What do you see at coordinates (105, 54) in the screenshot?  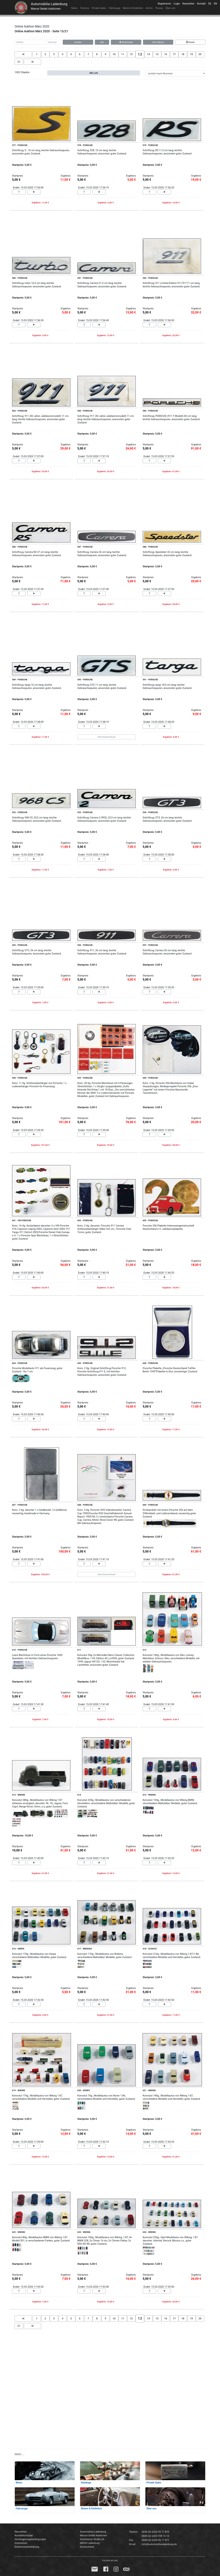 I see `9 [button]` at bounding box center [105, 54].